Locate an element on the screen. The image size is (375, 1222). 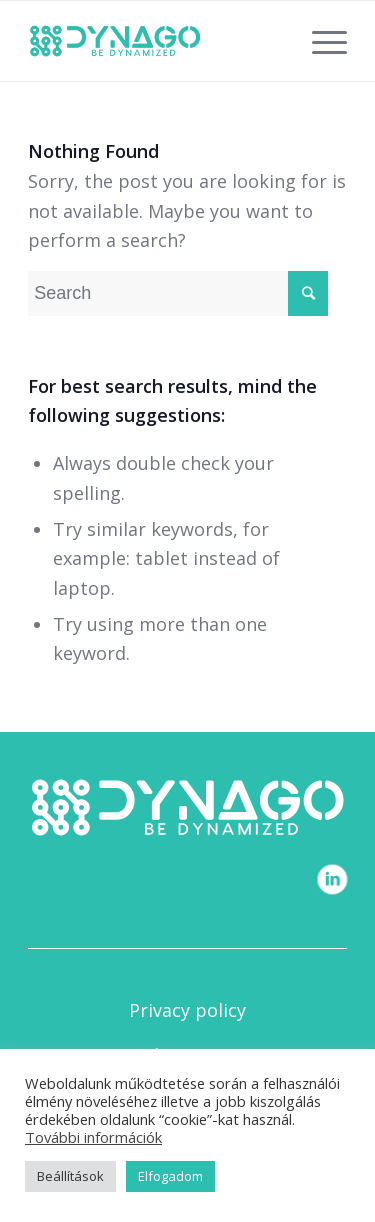
Beállítások [button] is located at coordinates (70, 1176).